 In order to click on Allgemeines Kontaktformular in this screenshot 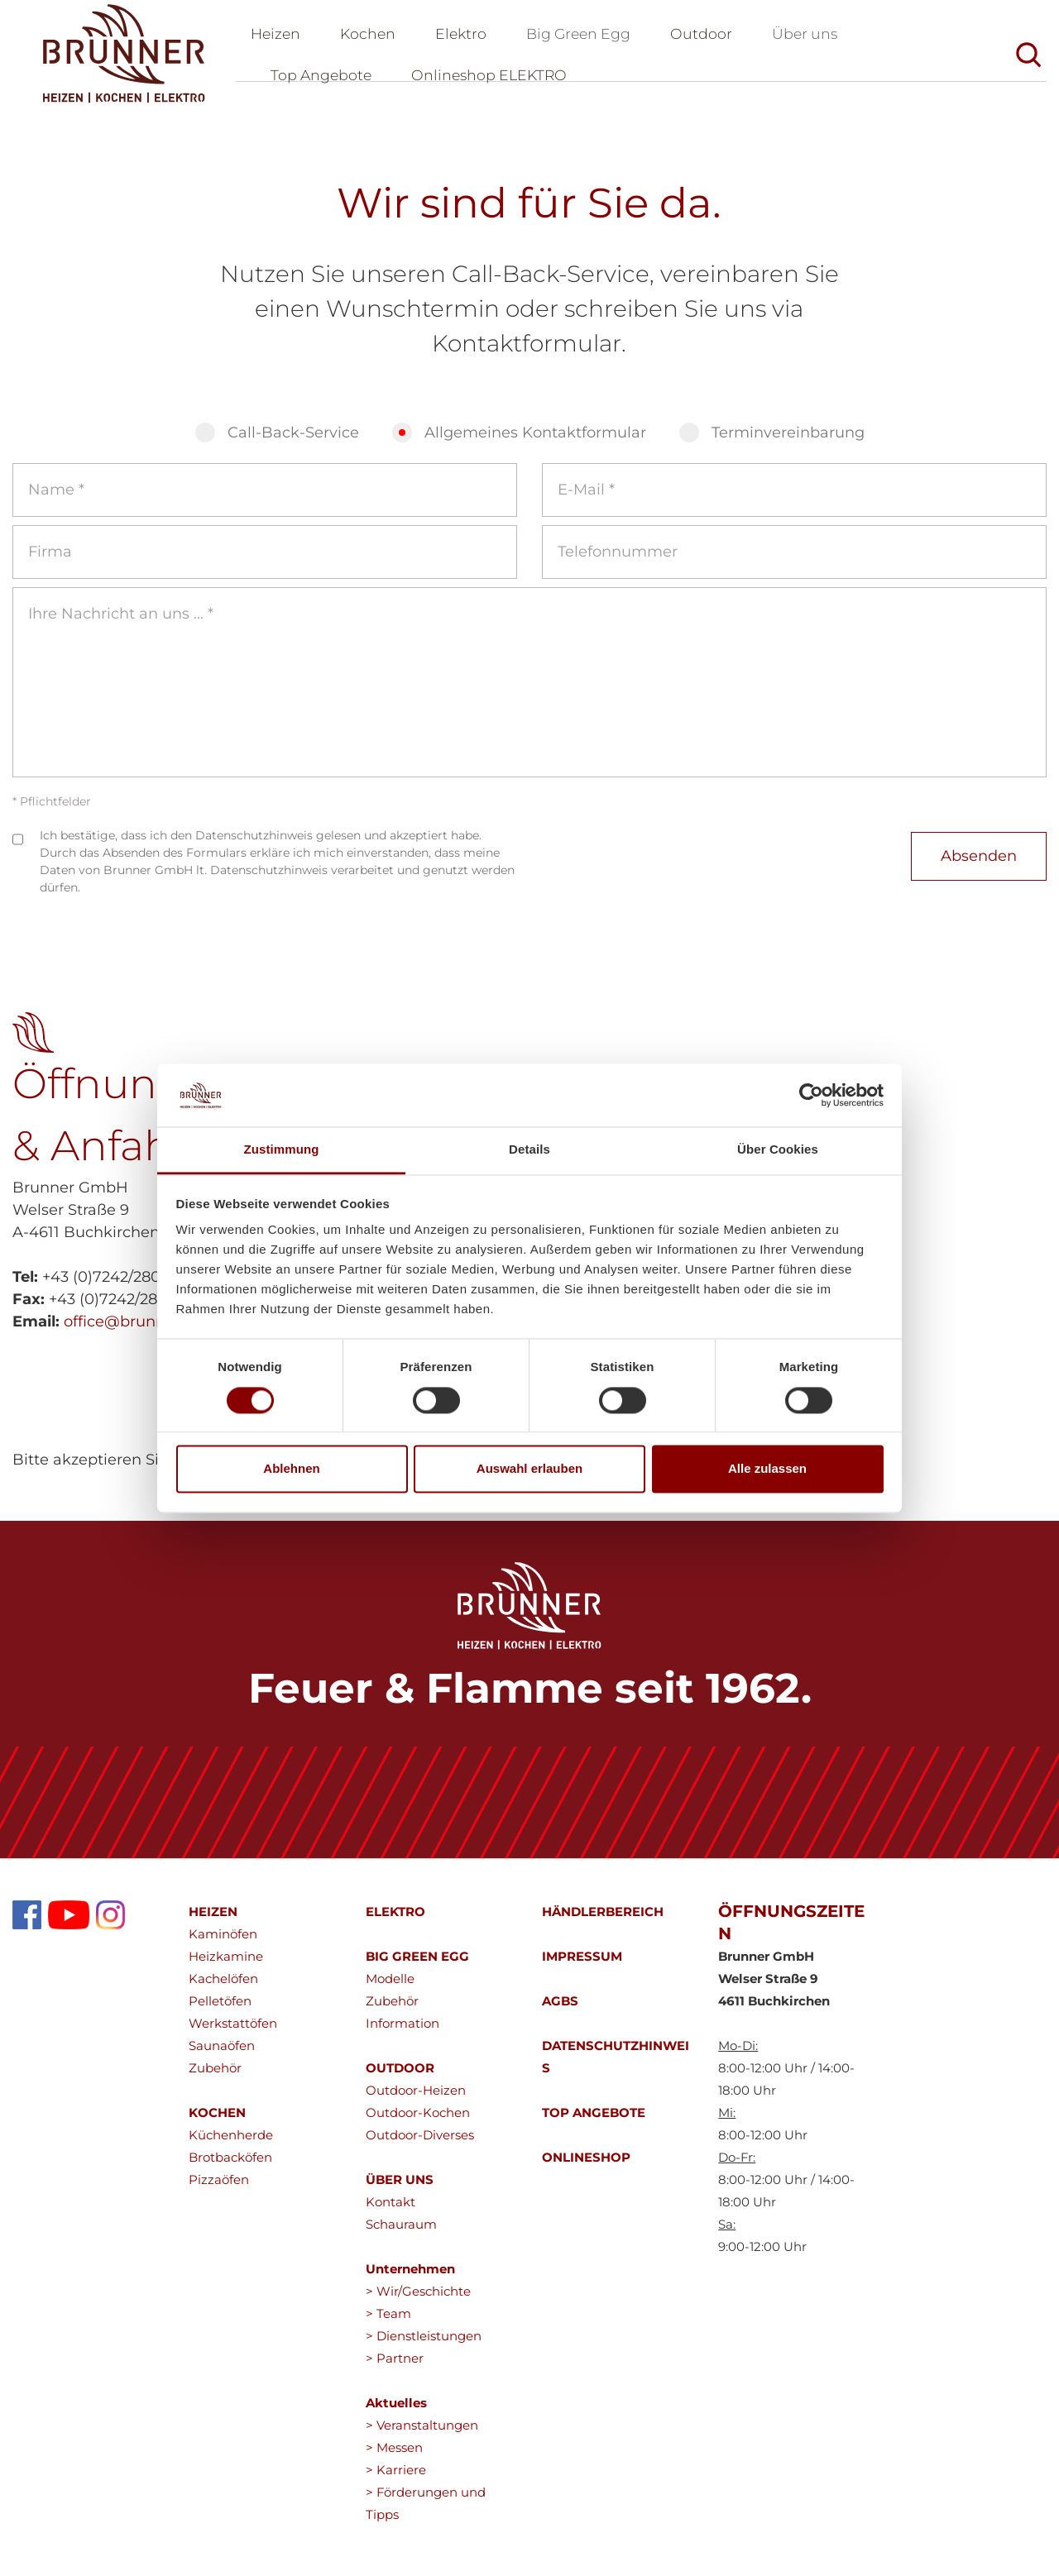, I will do `click(535, 442)`.